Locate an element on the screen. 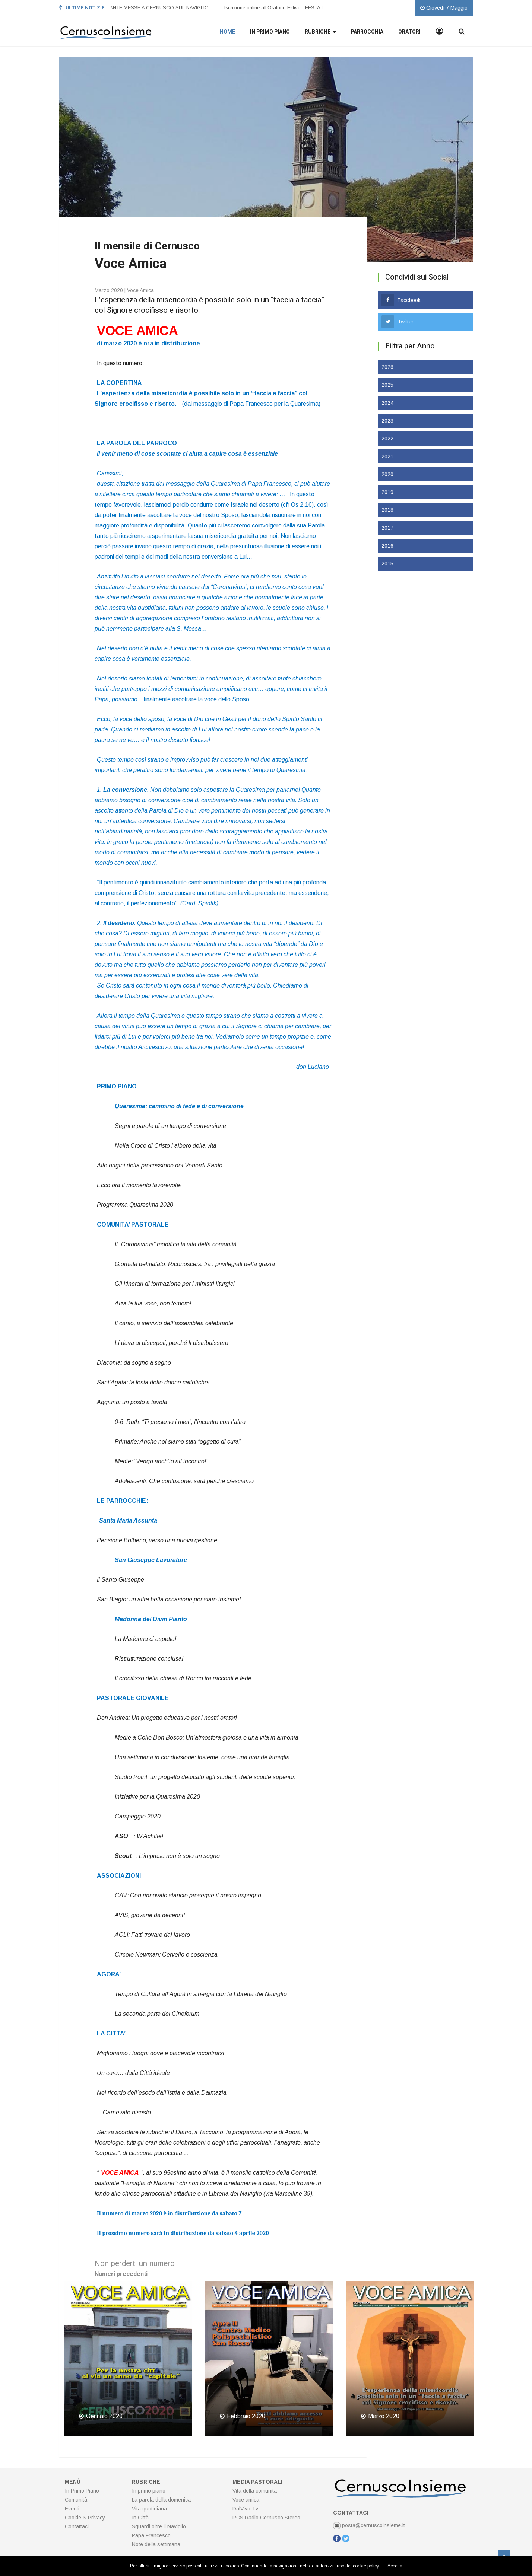  Comunità is located at coordinates (76, 2500).